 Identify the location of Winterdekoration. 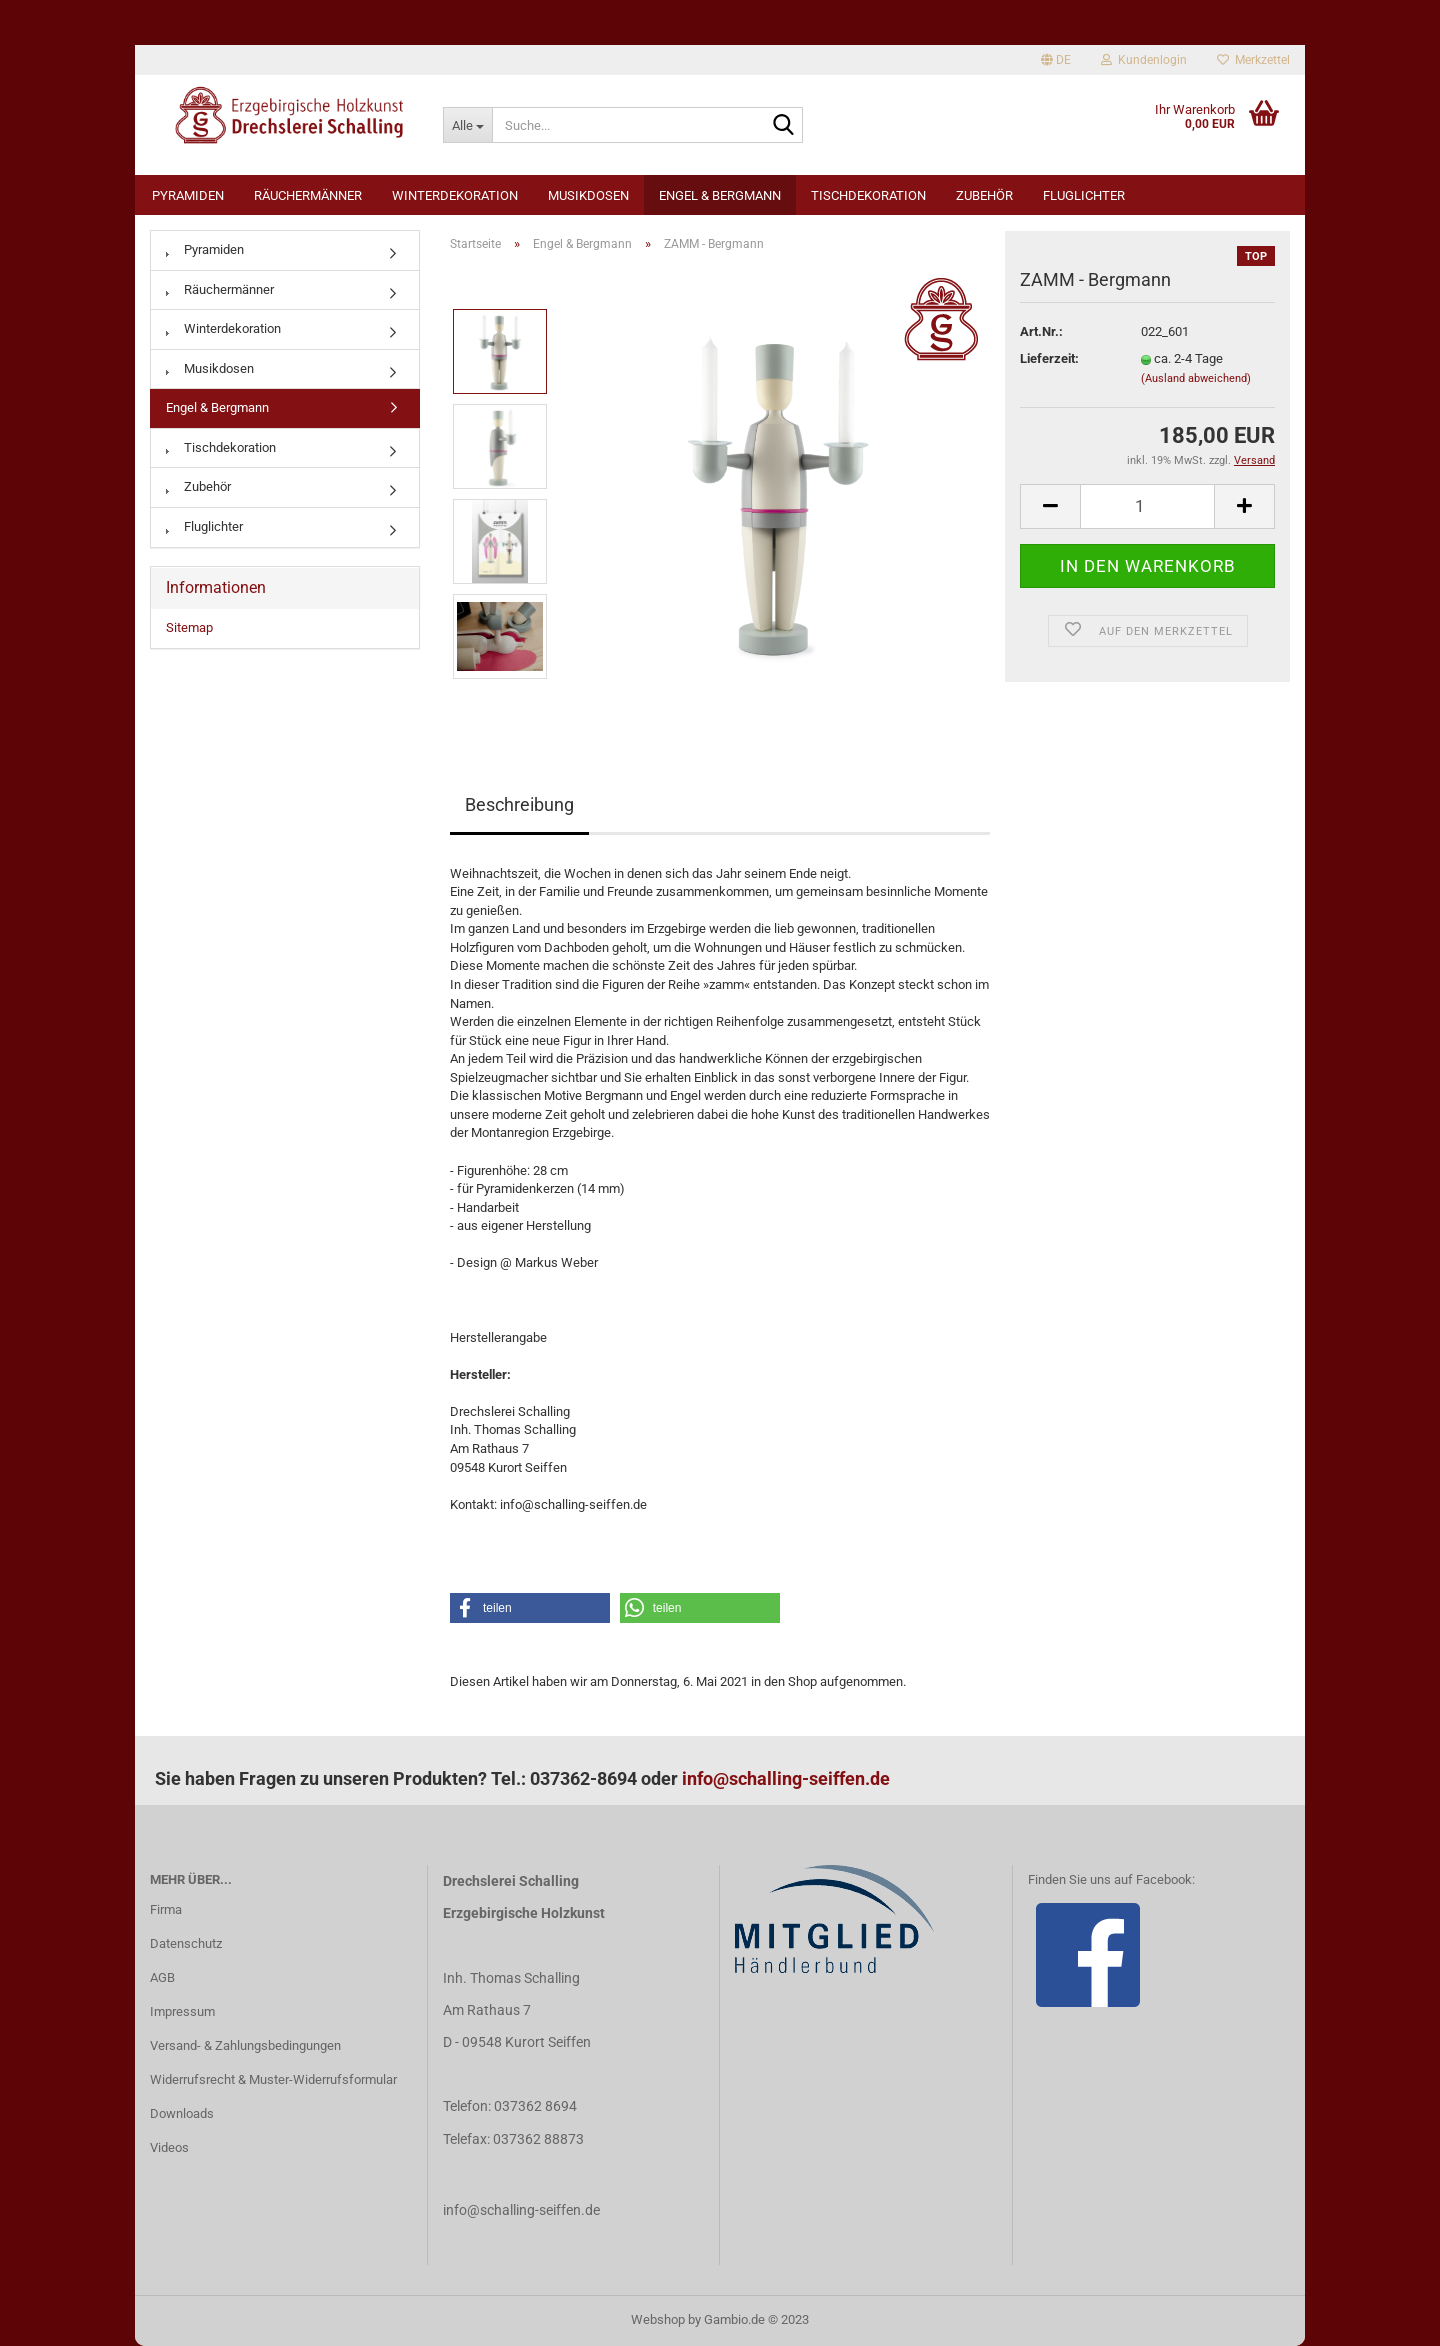
(455, 195).